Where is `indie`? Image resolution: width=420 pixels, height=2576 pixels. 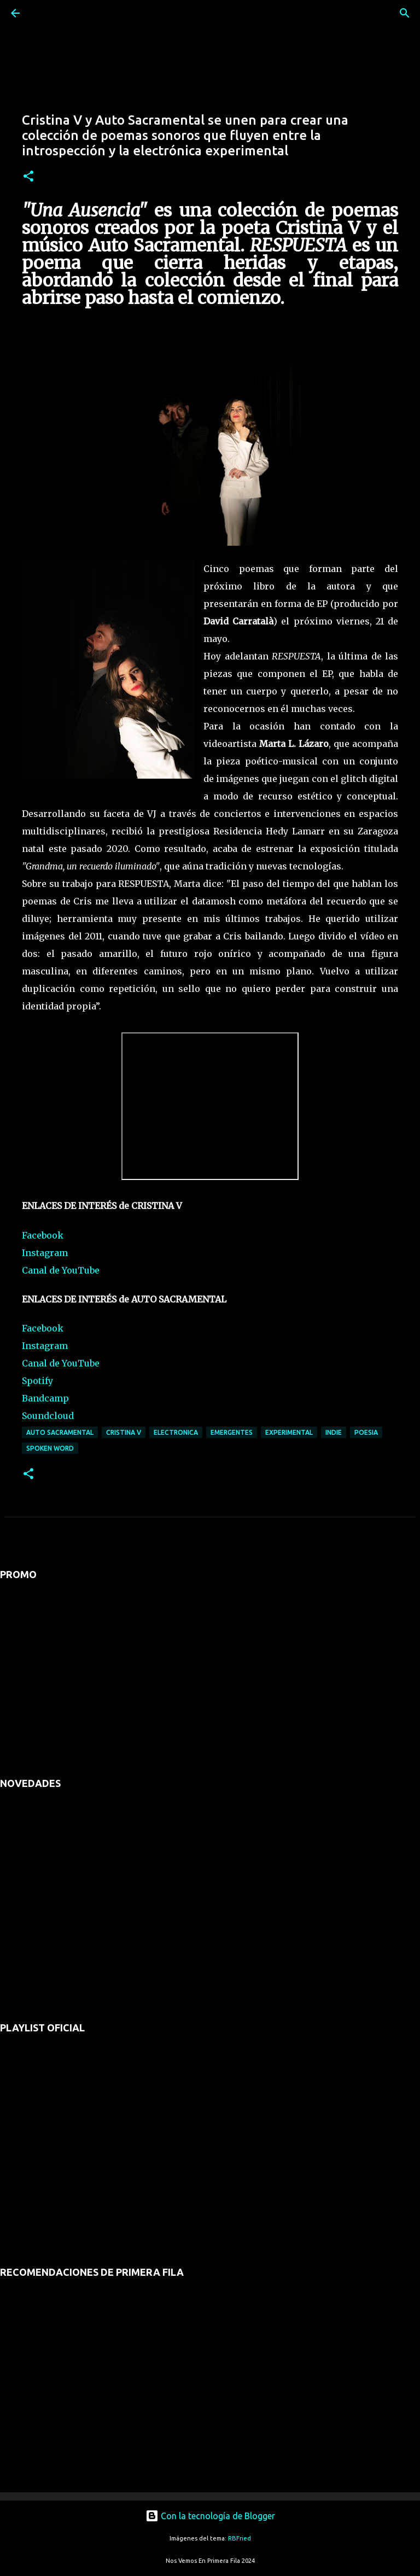
indie is located at coordinates (333, 1432).